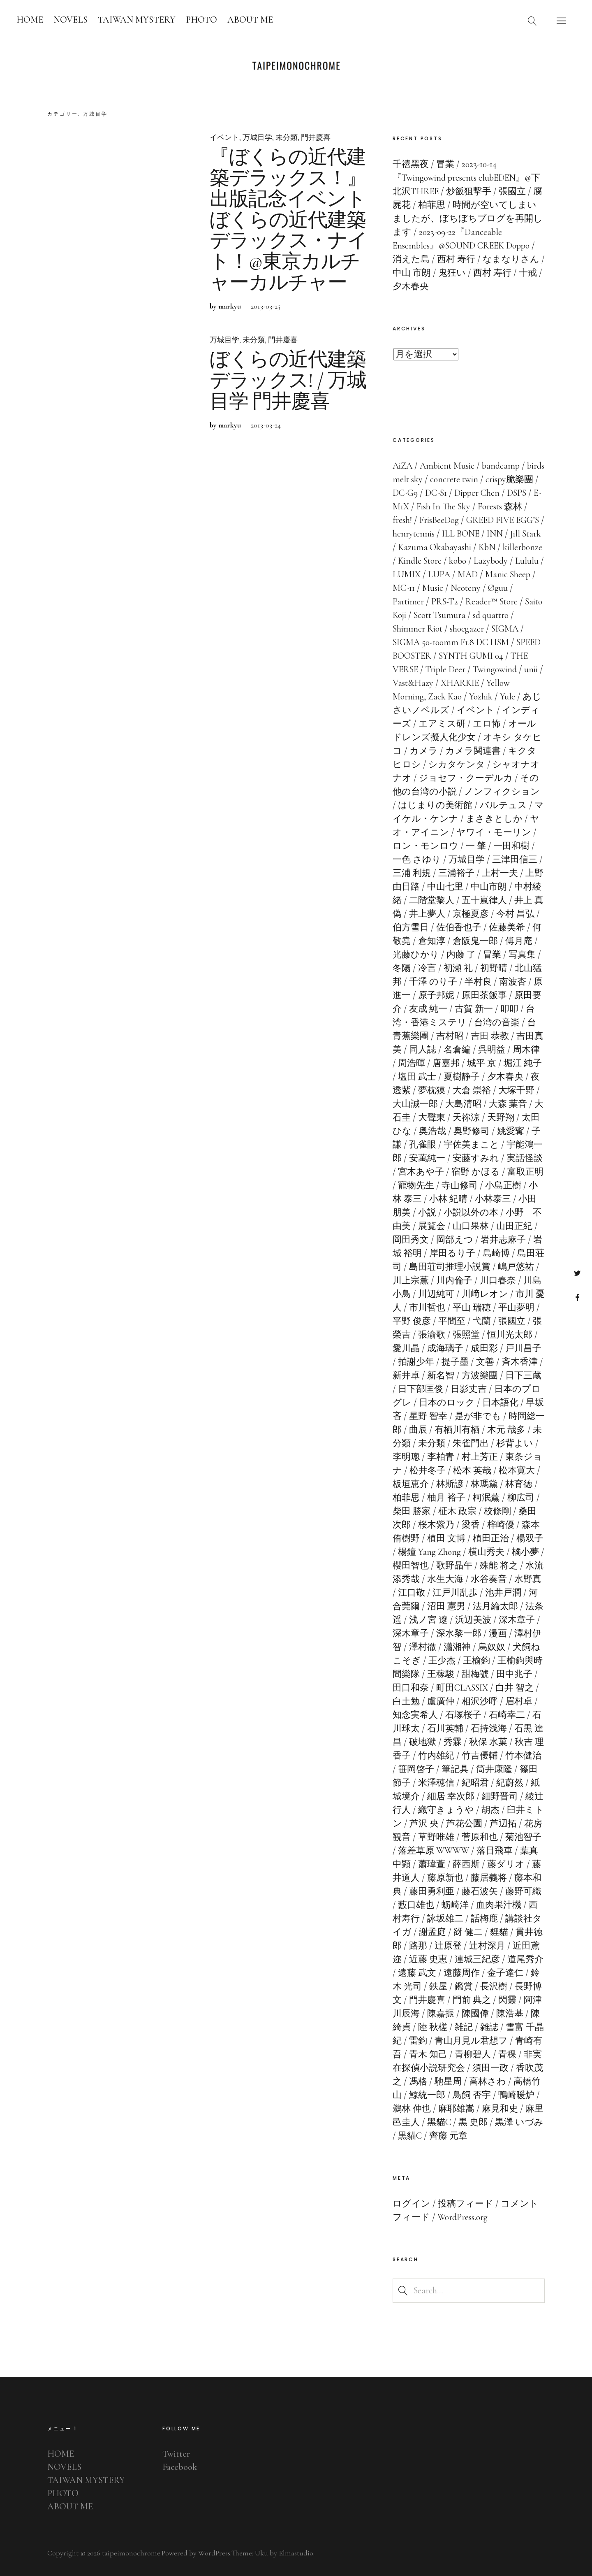 Image resolution: width=592 pixels, height=2576 pixels. What do you see at coordinates (466, 1117) in the screenshot?
I see `天祢涼` at bounding box center [466, 1117].